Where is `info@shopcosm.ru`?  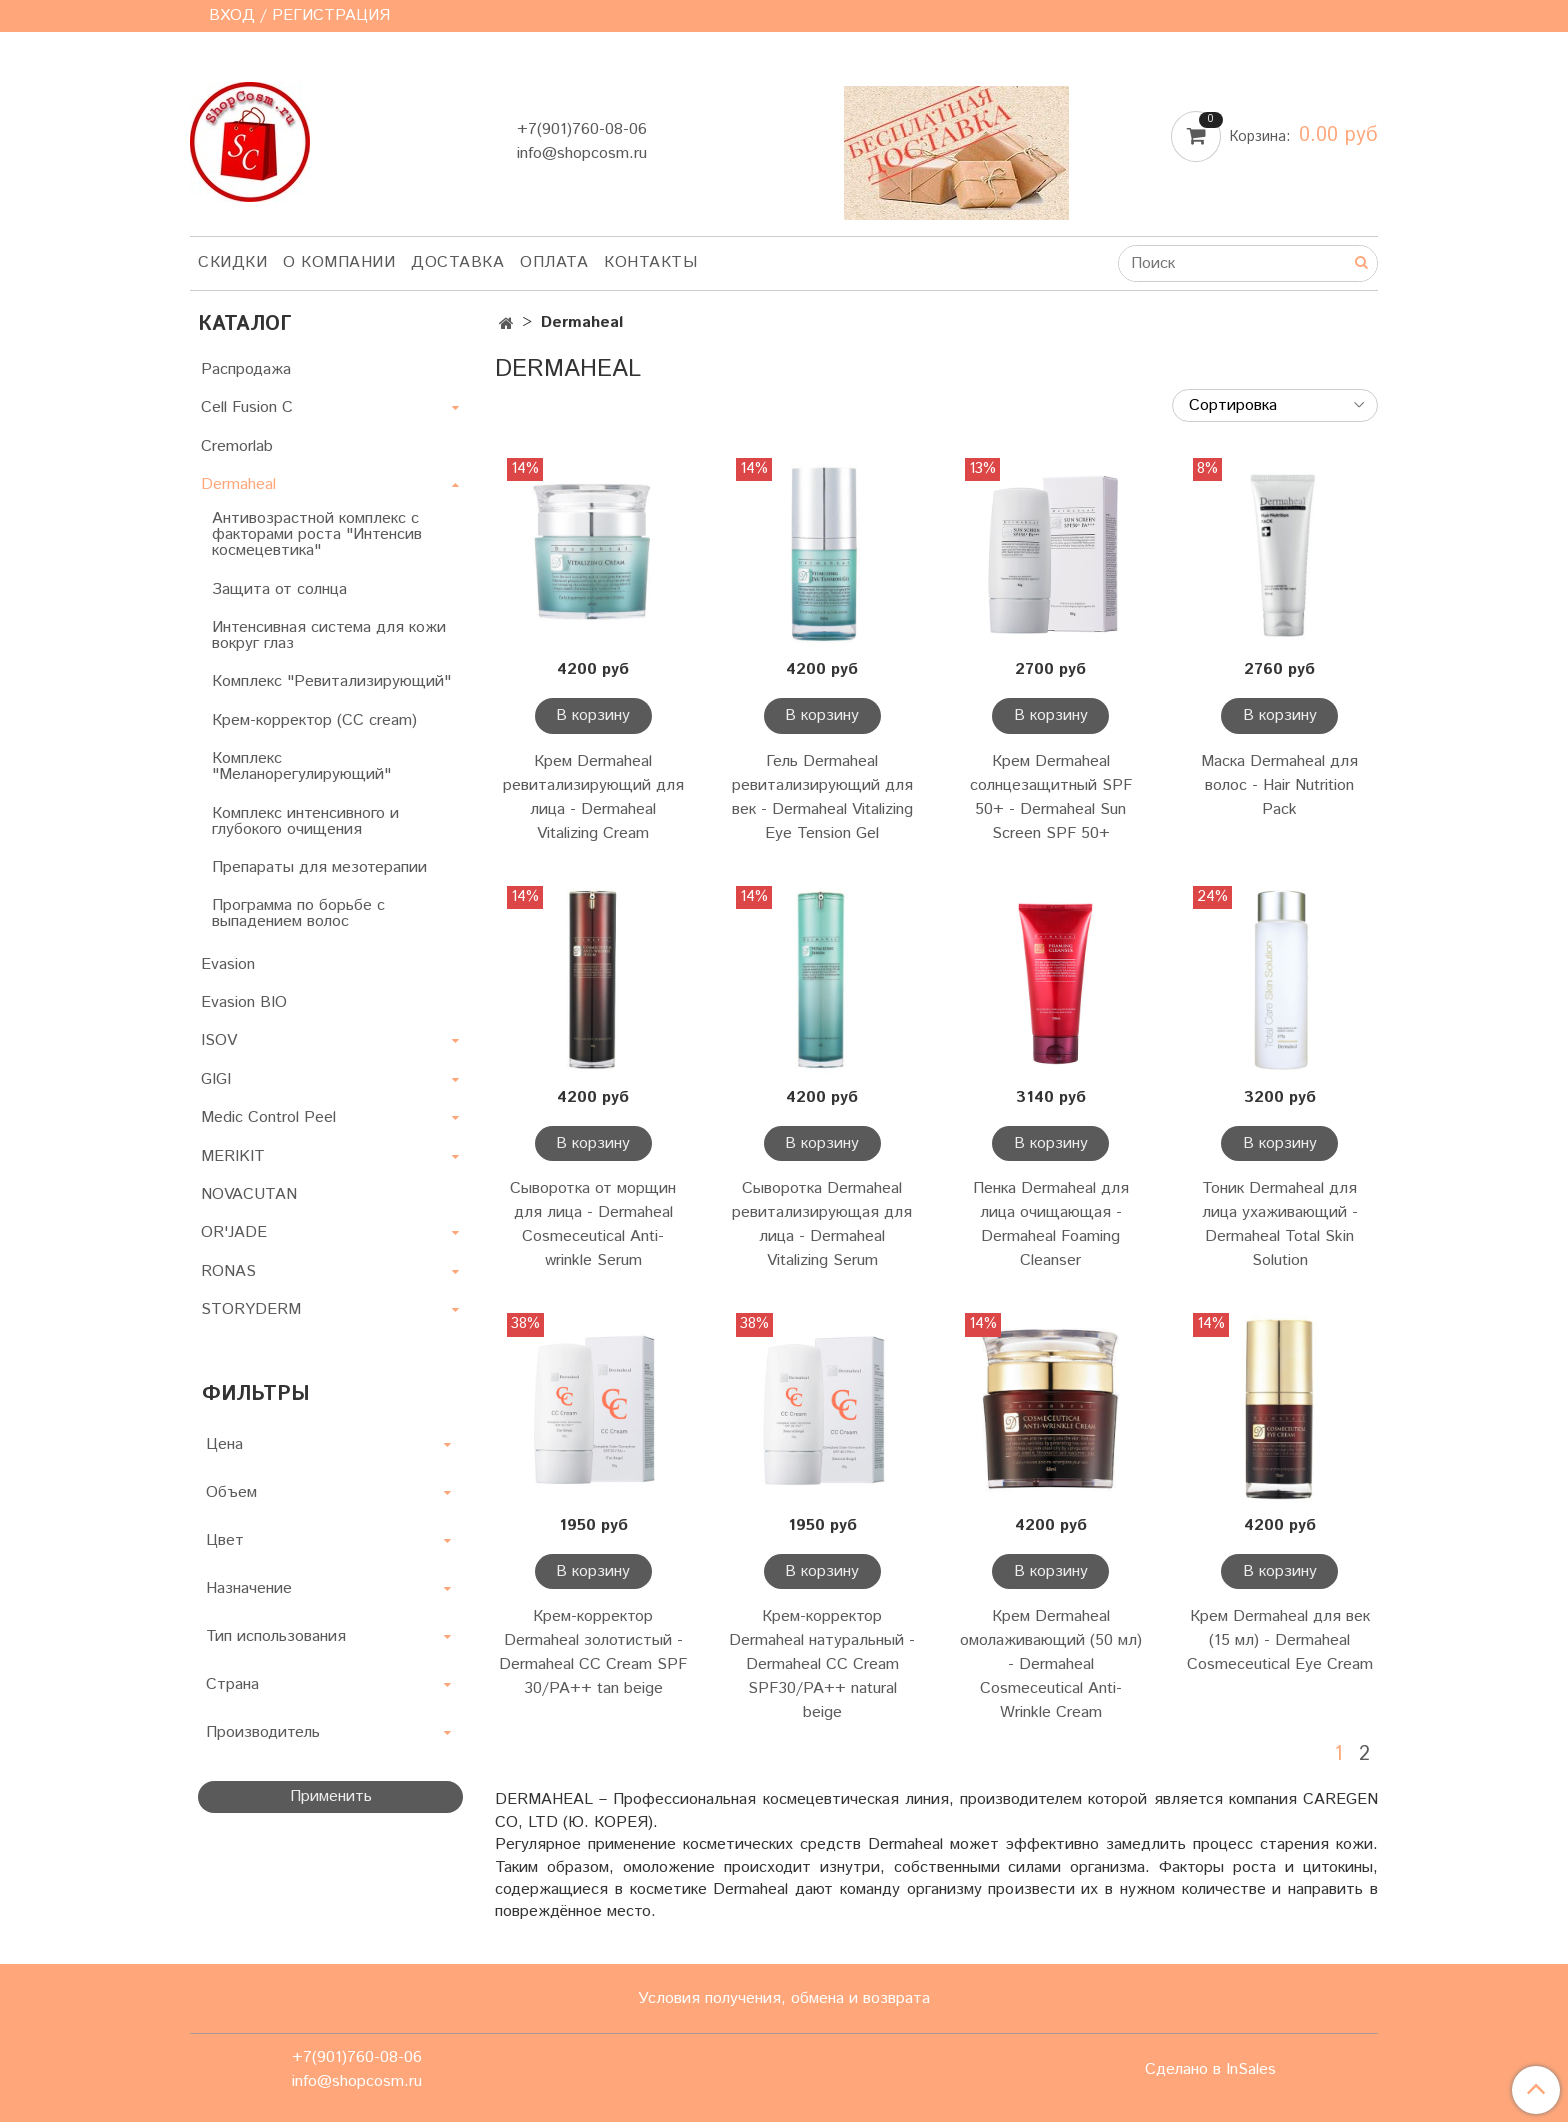
info@shopcosm.ru is located at coordinates (582, 153).